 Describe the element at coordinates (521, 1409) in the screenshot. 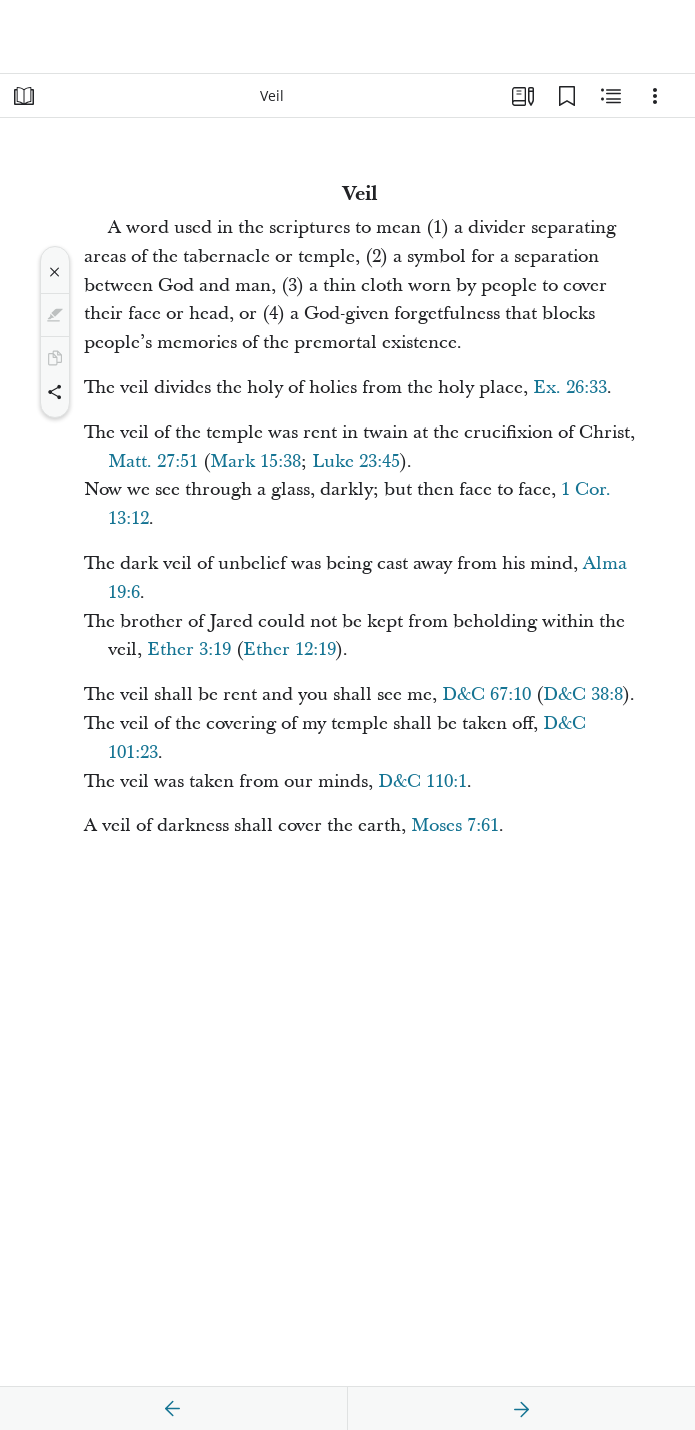

I see `[next]` at that location.